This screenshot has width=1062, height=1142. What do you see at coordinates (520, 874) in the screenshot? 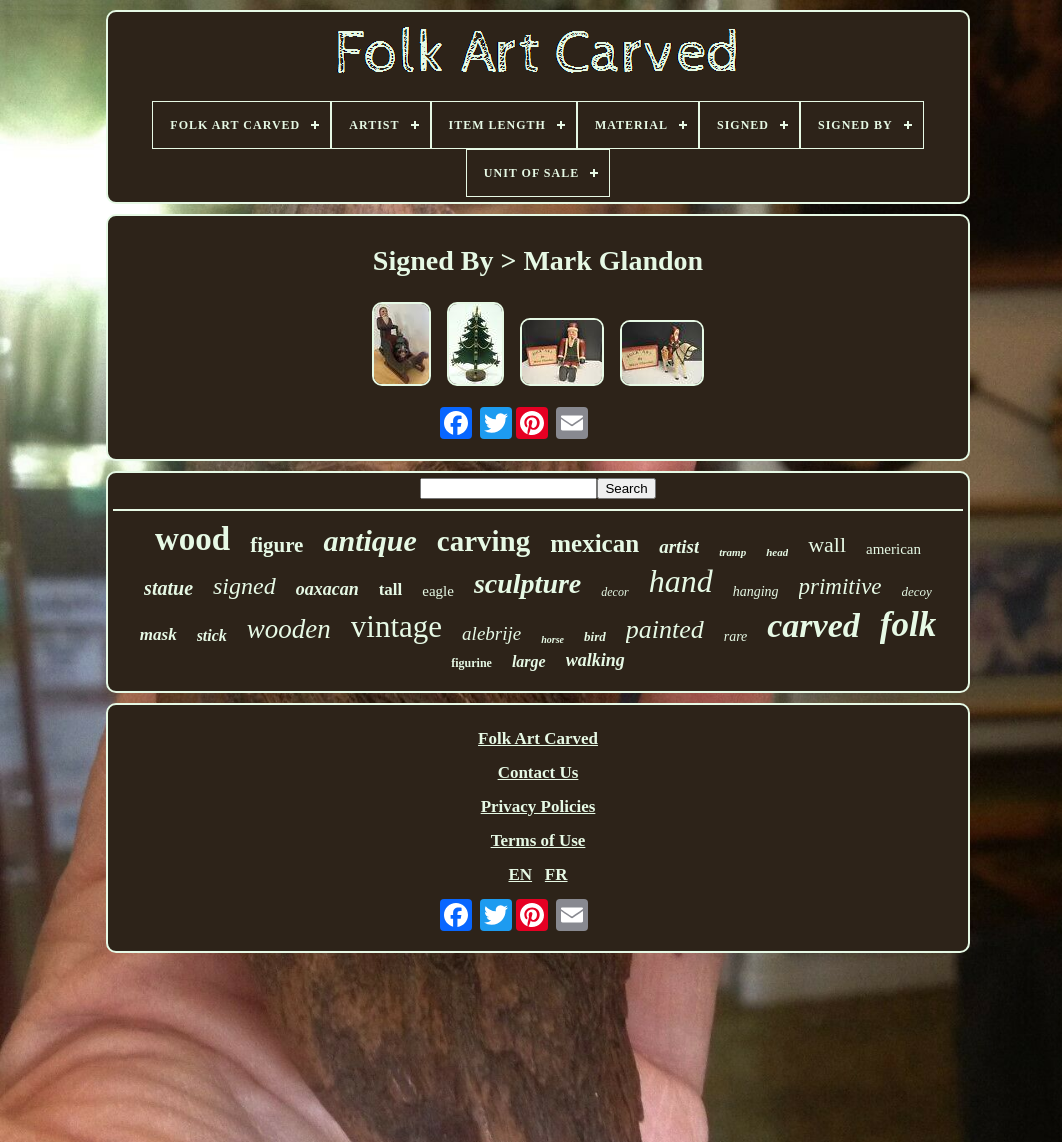
I see `EN` at bounding box center [520, 874].